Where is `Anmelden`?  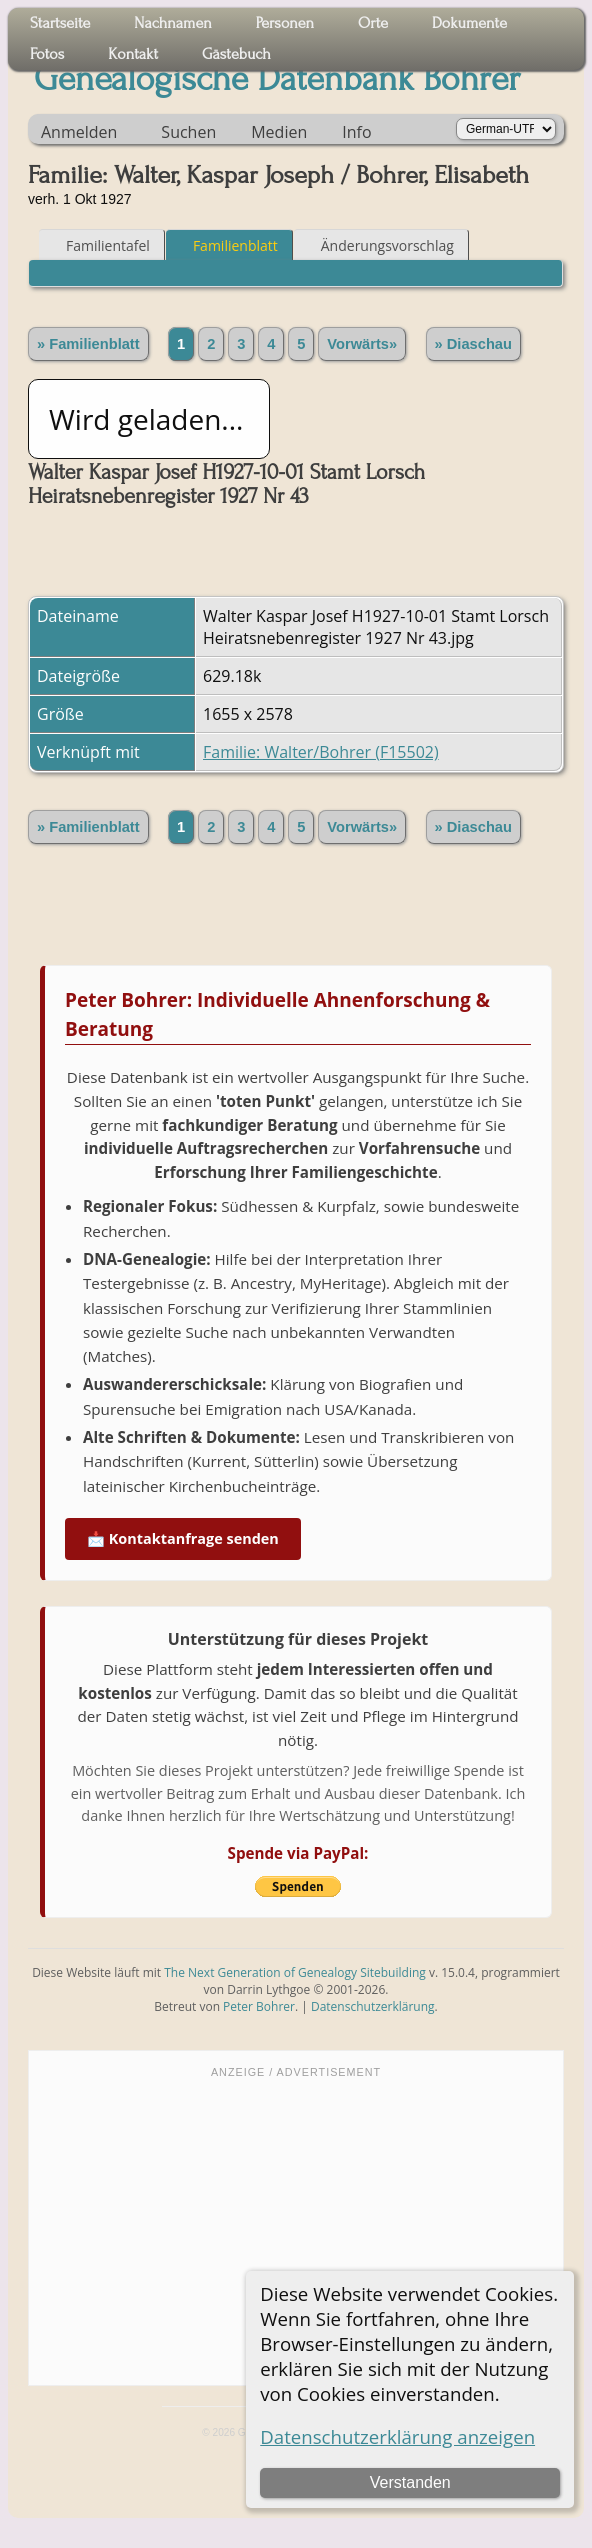 Anmelden is located at coordinates (79, 132).